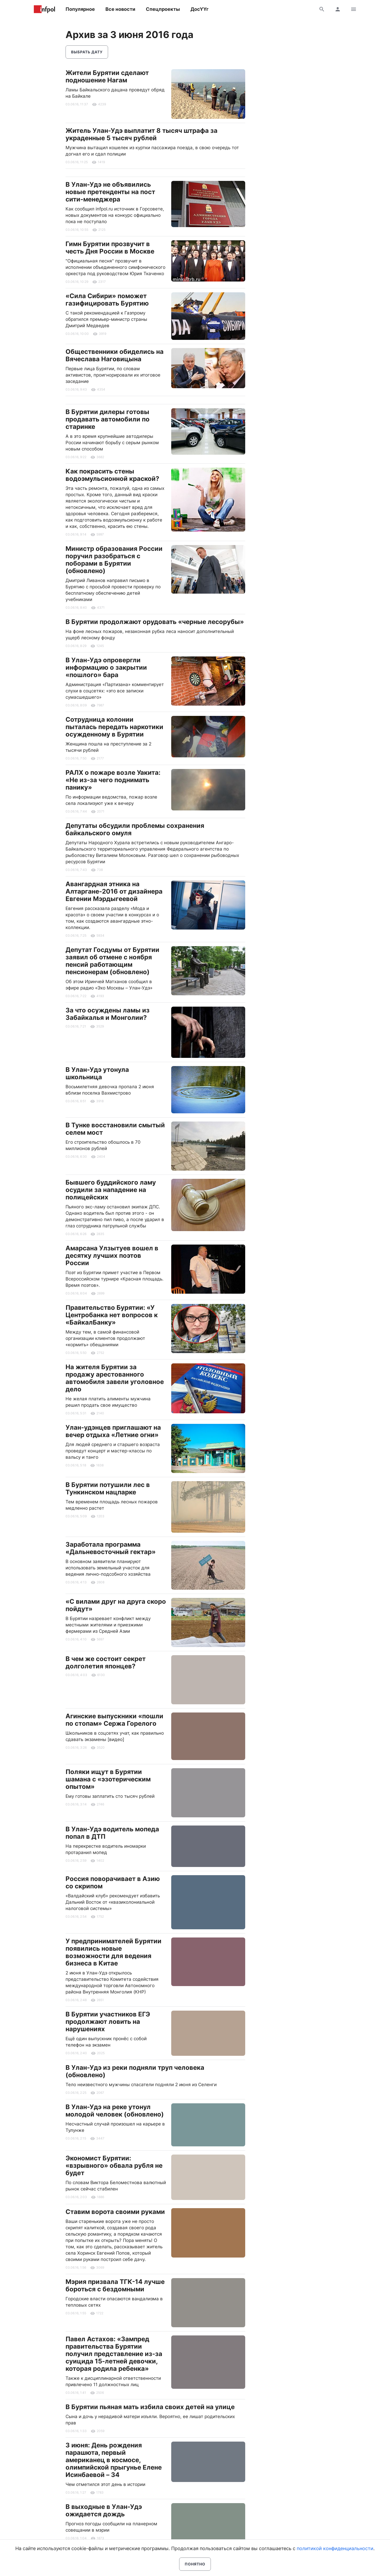 Image resolution: width=390 pixels, height=2576 pixels. I want to click on Депутат Госдумы от Бурятии заявил об отмене с ноября пенсий работающим пенсионерам (обновлено), so click(112, 961).